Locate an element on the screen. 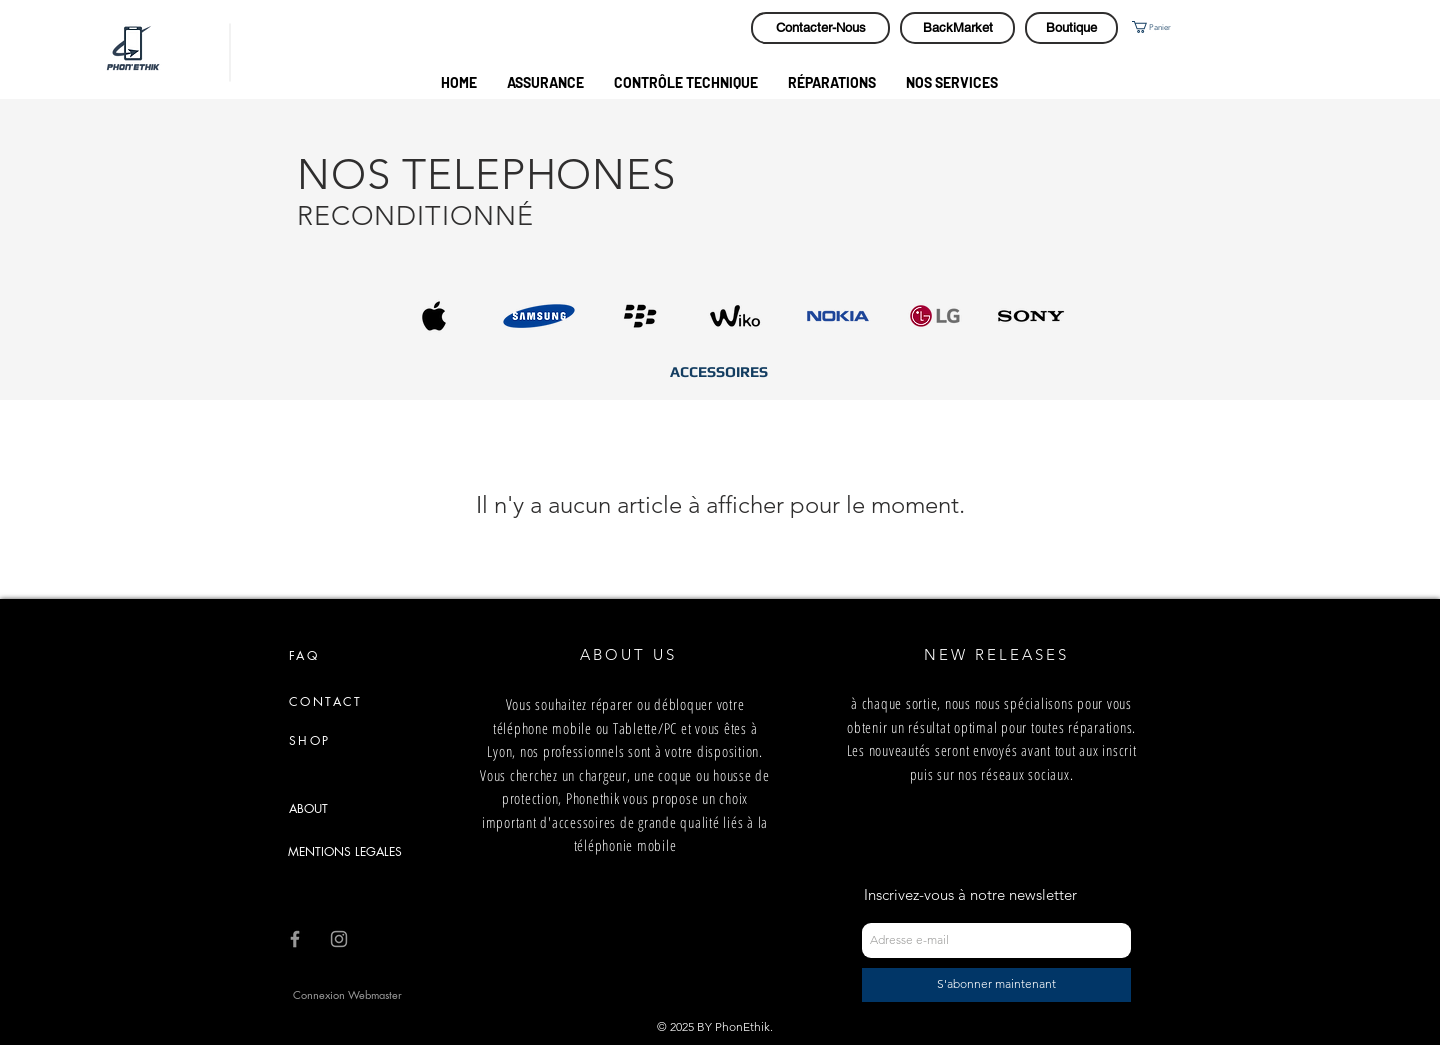 This screenshot has height=1045, width=1440. [Contacter-Nous] is located at coordinates (820, 28).